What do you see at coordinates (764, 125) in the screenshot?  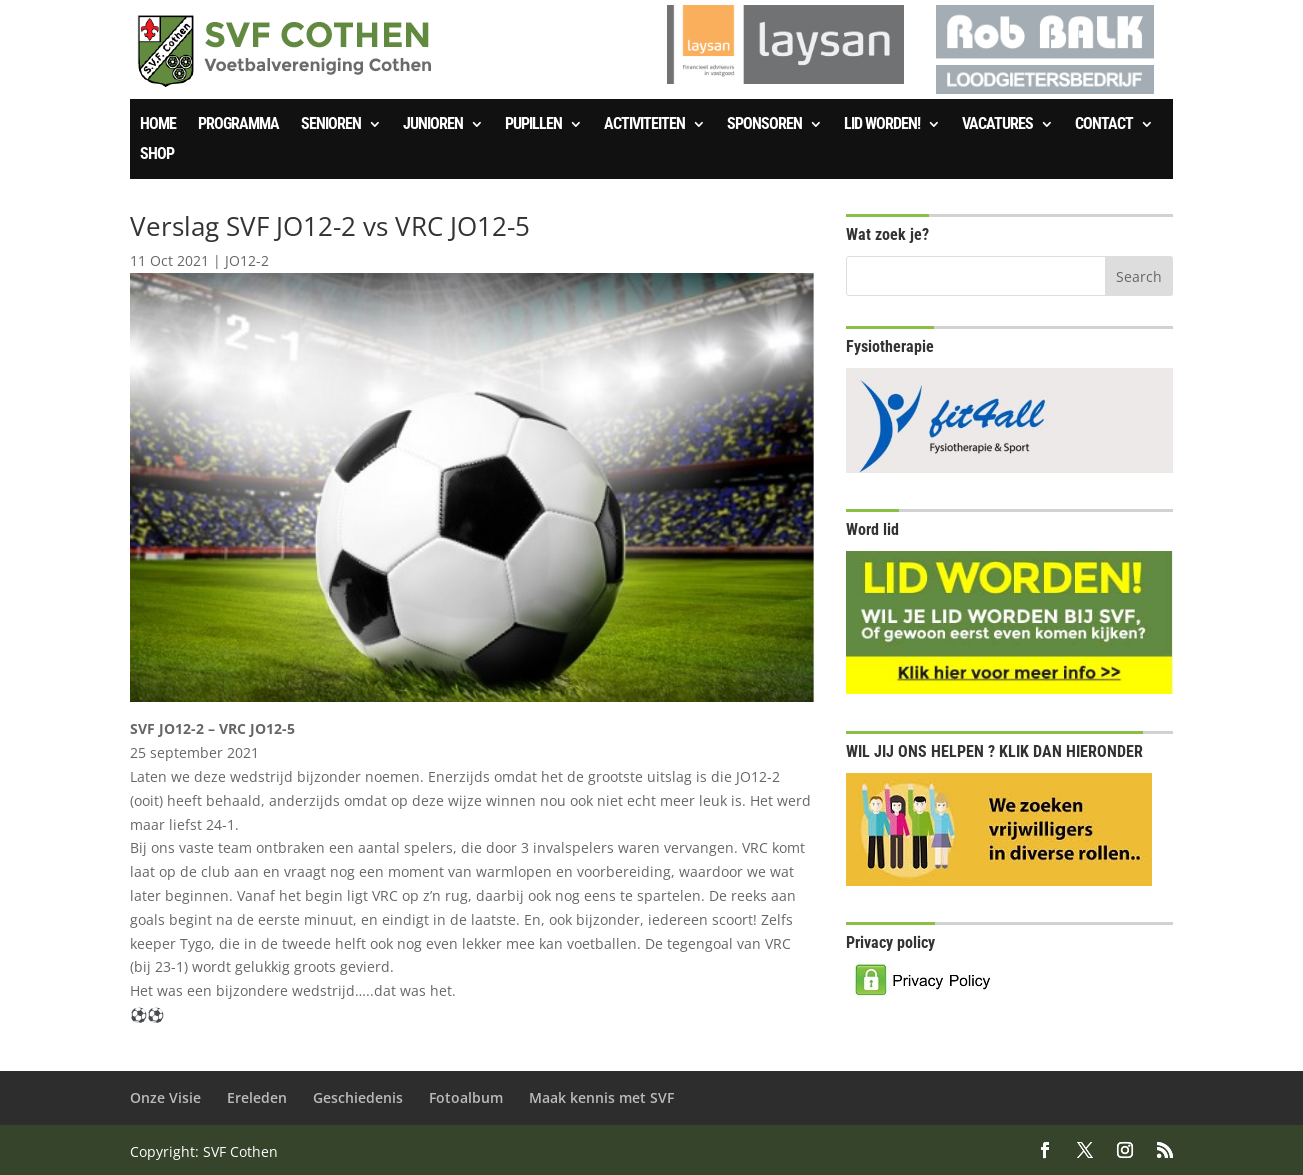 I see `Sponsoren` at bounding box center [764, 125].